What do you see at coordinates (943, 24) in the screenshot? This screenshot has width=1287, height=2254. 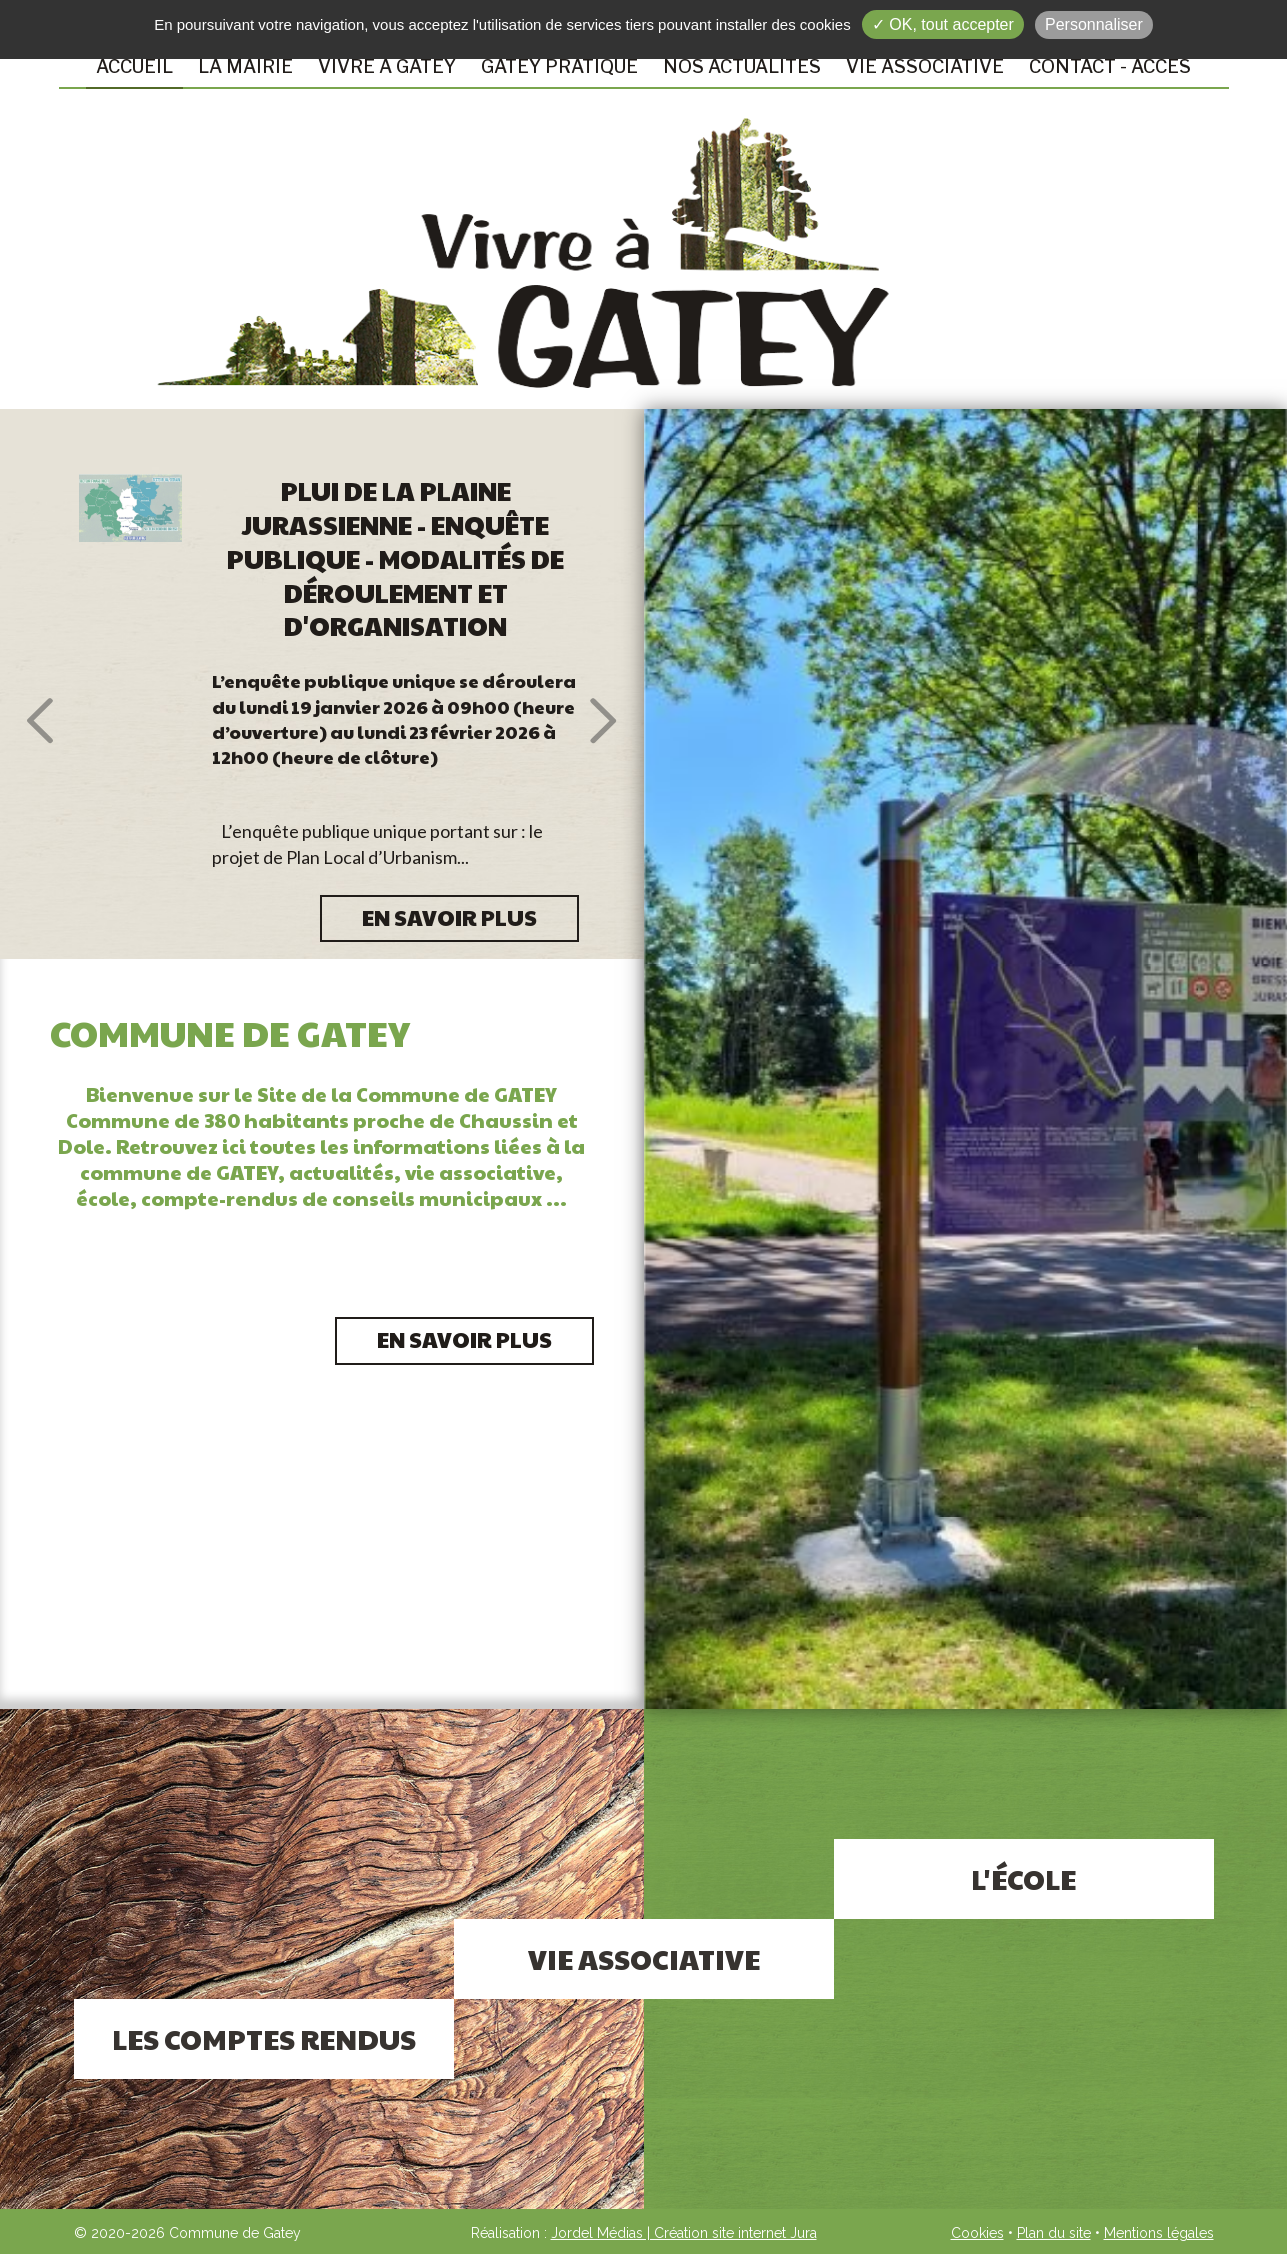 I see `✓ OK, tout accepter` at bounding box center [943, 24].